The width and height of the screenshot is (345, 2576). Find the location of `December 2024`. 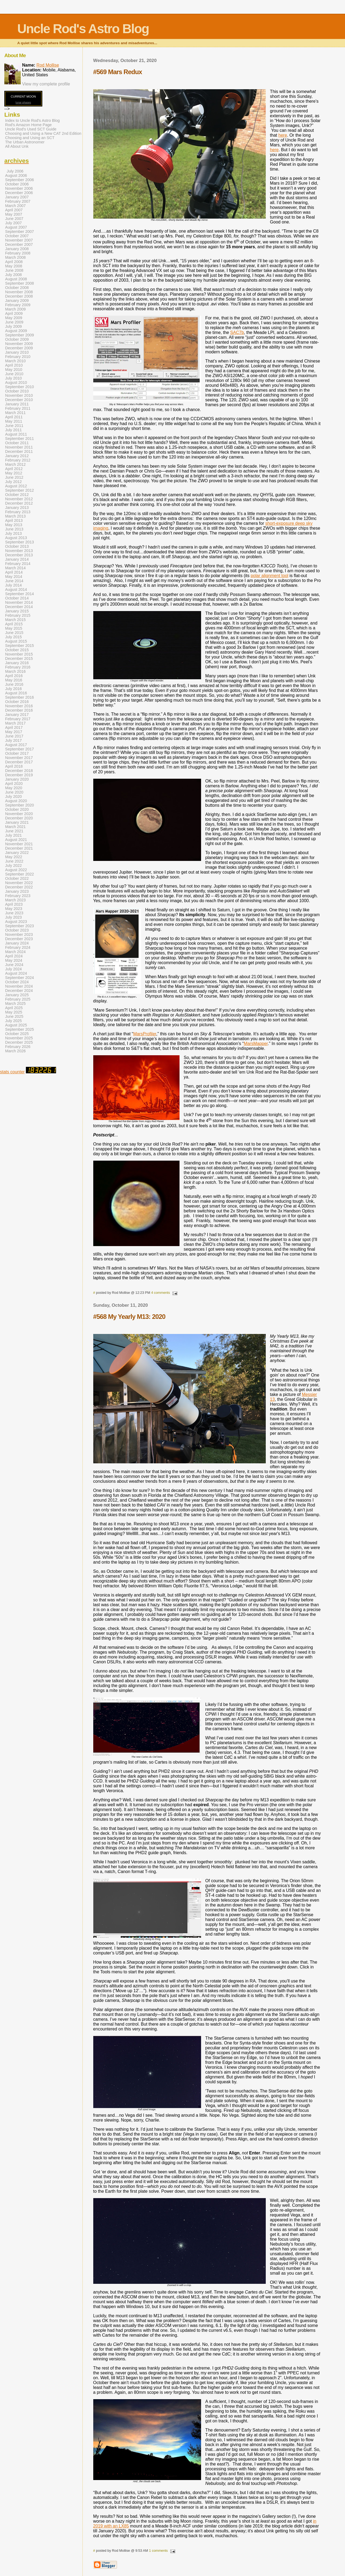

December 2024 is located at coordinates (19, 990).